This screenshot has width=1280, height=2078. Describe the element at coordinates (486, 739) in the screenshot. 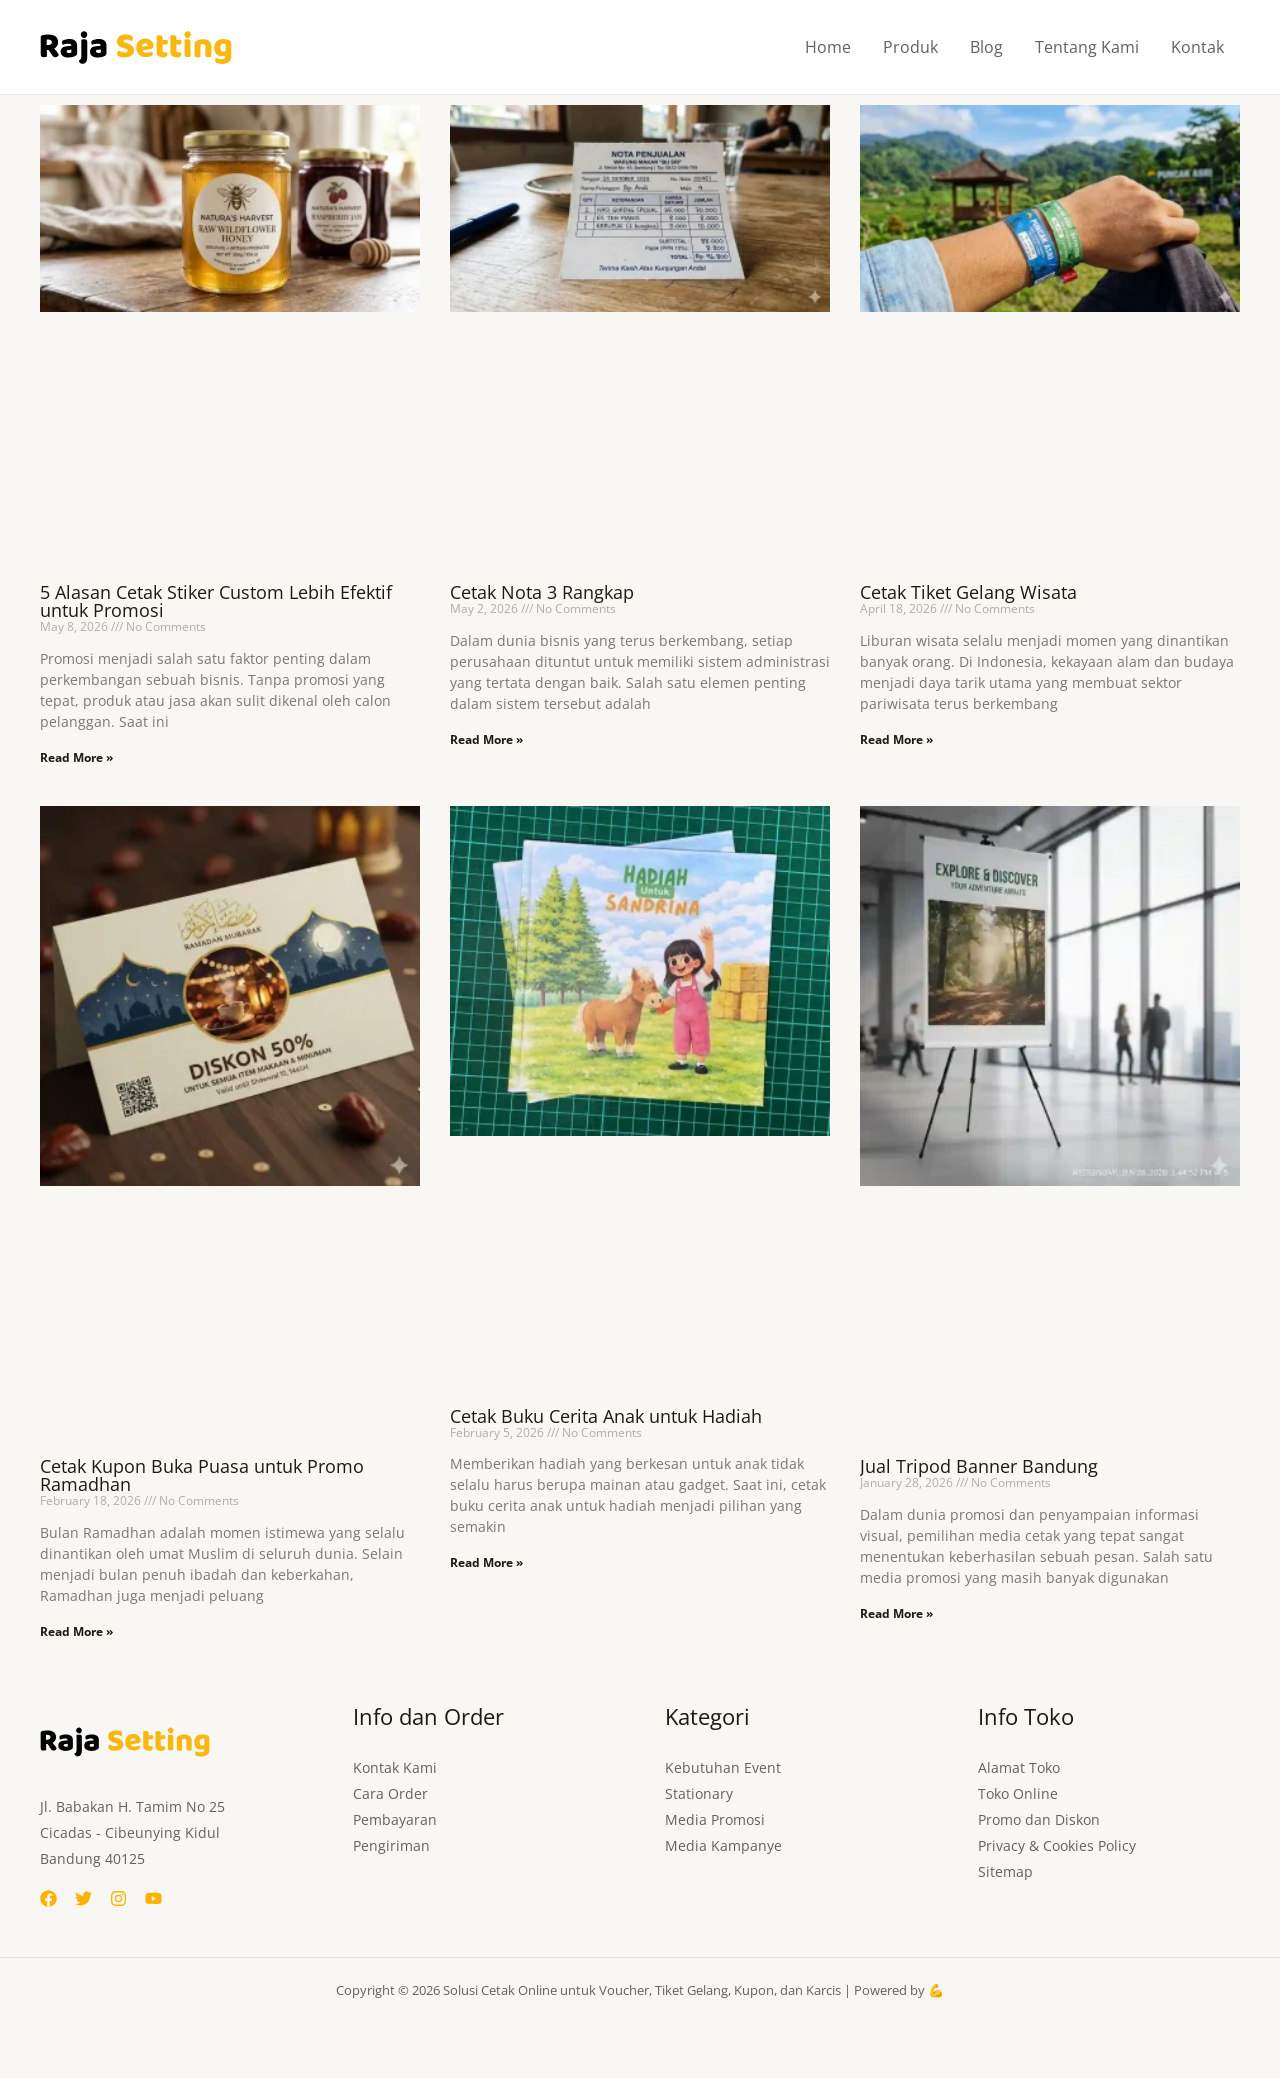

I see `Read More » [Read more about Cetak Nota 3 Rangkap]` at that location.